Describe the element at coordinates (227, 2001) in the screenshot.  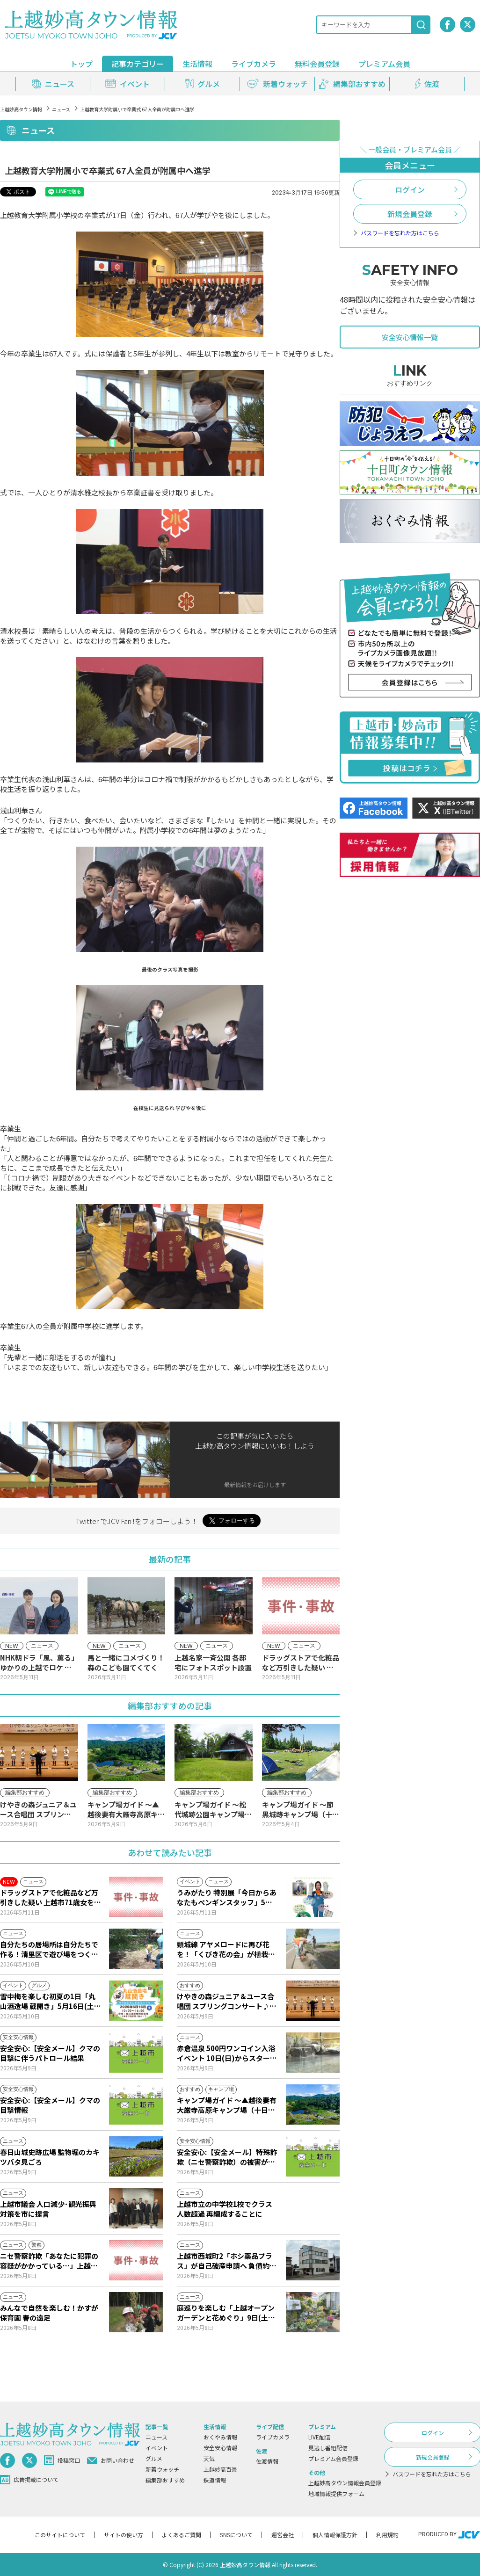
I see `けやきの森ジュニア＆ユース合唱団 スプリングコンサート♪10日(日)からJCVスペシャルで放送♪` at that location.